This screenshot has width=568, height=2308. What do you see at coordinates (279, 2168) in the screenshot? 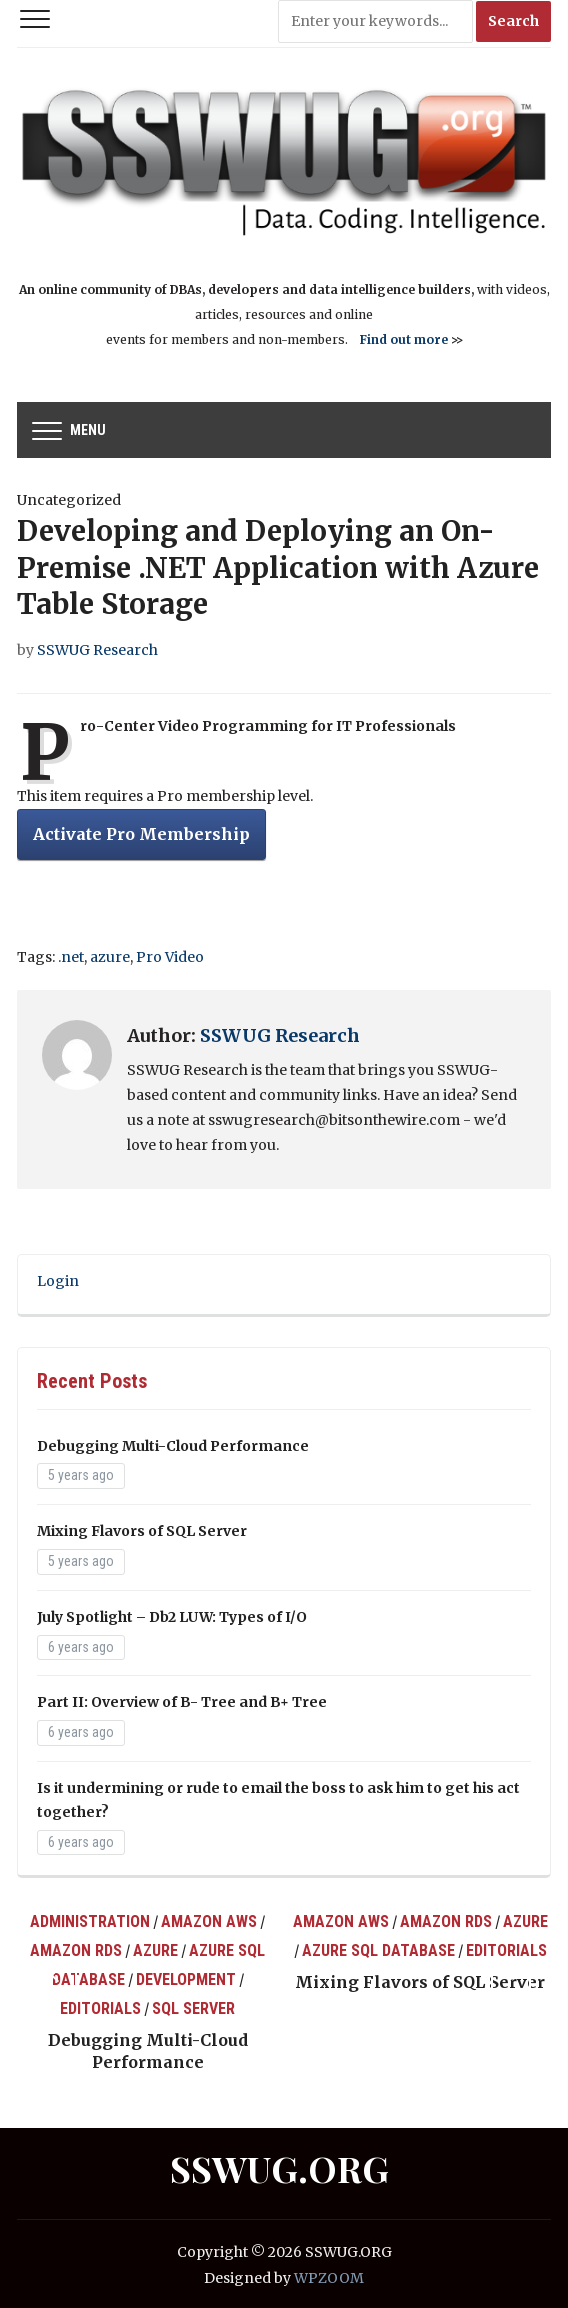
I see `SSWUG.ORG` at bounding box center [279, 2168].